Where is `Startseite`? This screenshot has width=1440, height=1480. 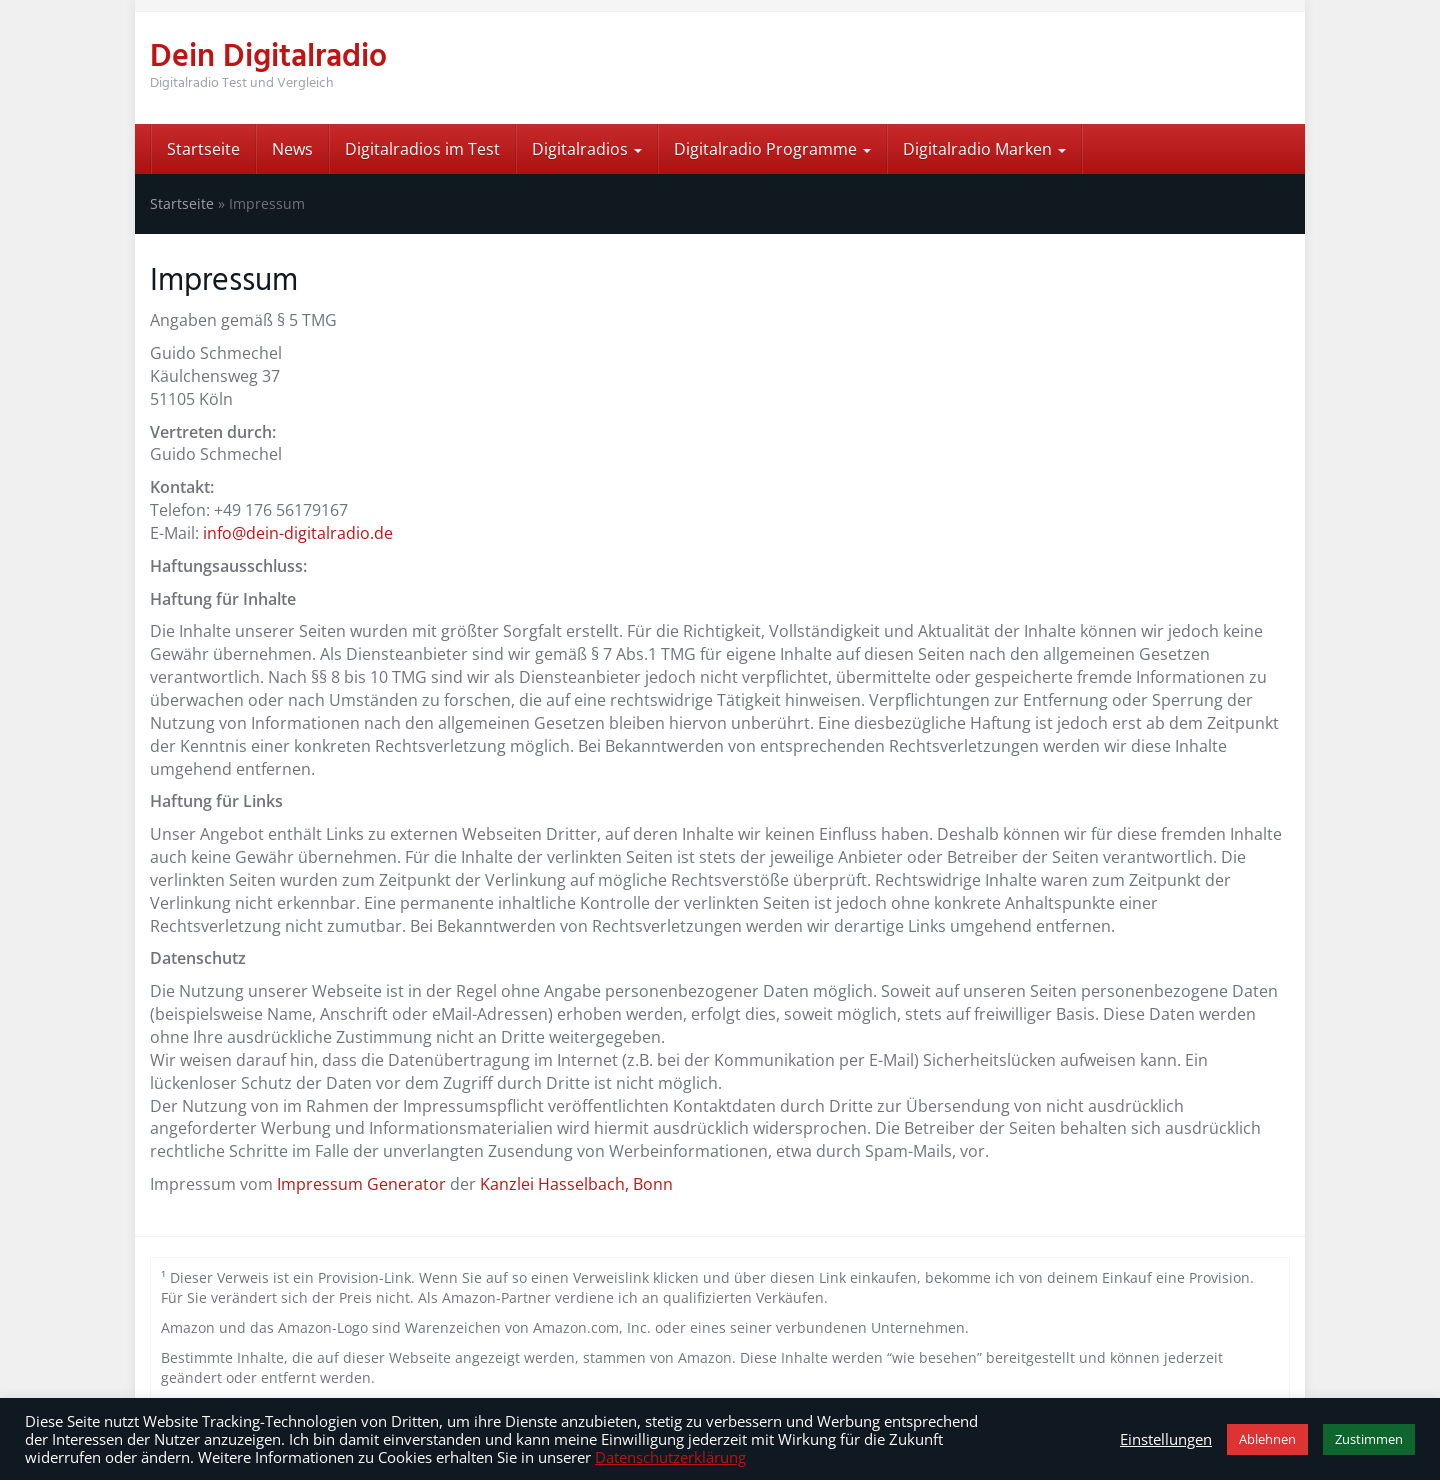
Startseite is located at coordinates (203, 149).